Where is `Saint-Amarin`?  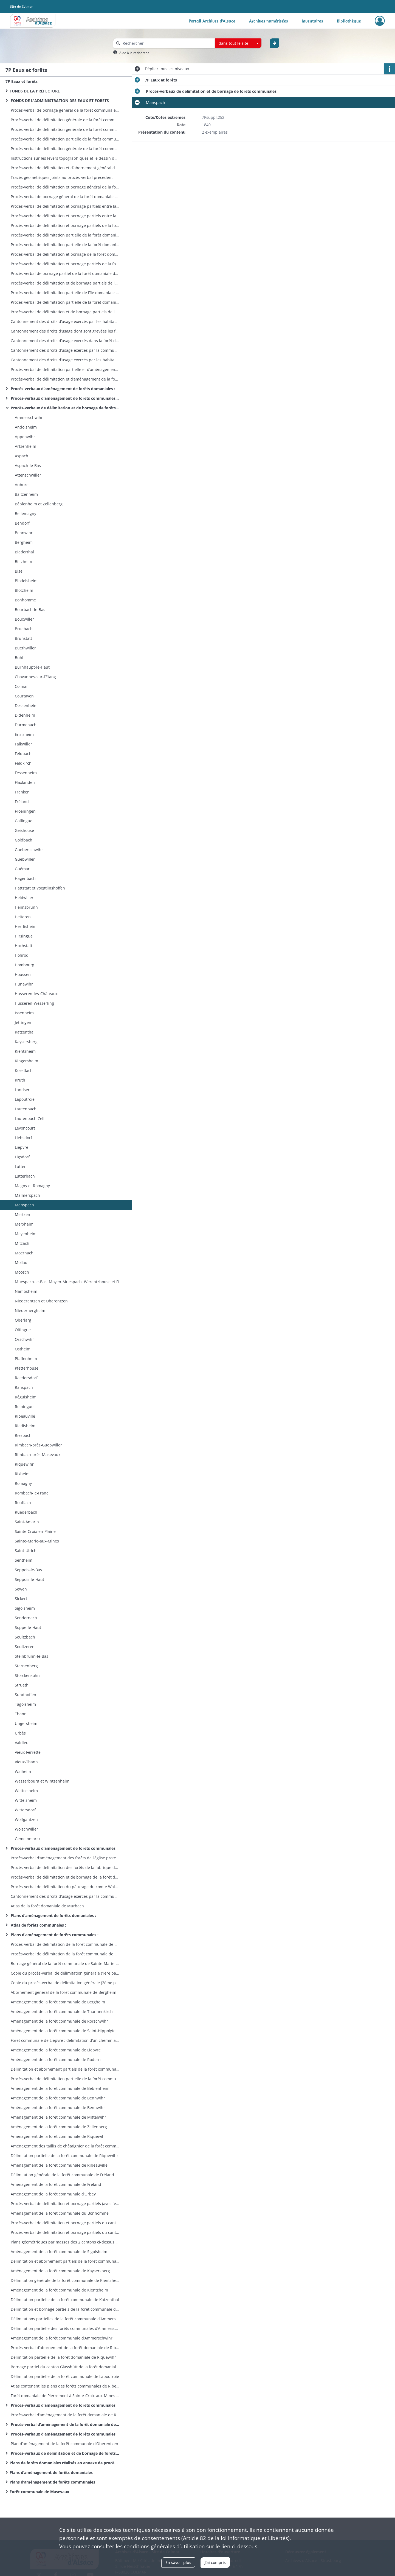 Saint-Amarin is located at coordinates (26, 1521).